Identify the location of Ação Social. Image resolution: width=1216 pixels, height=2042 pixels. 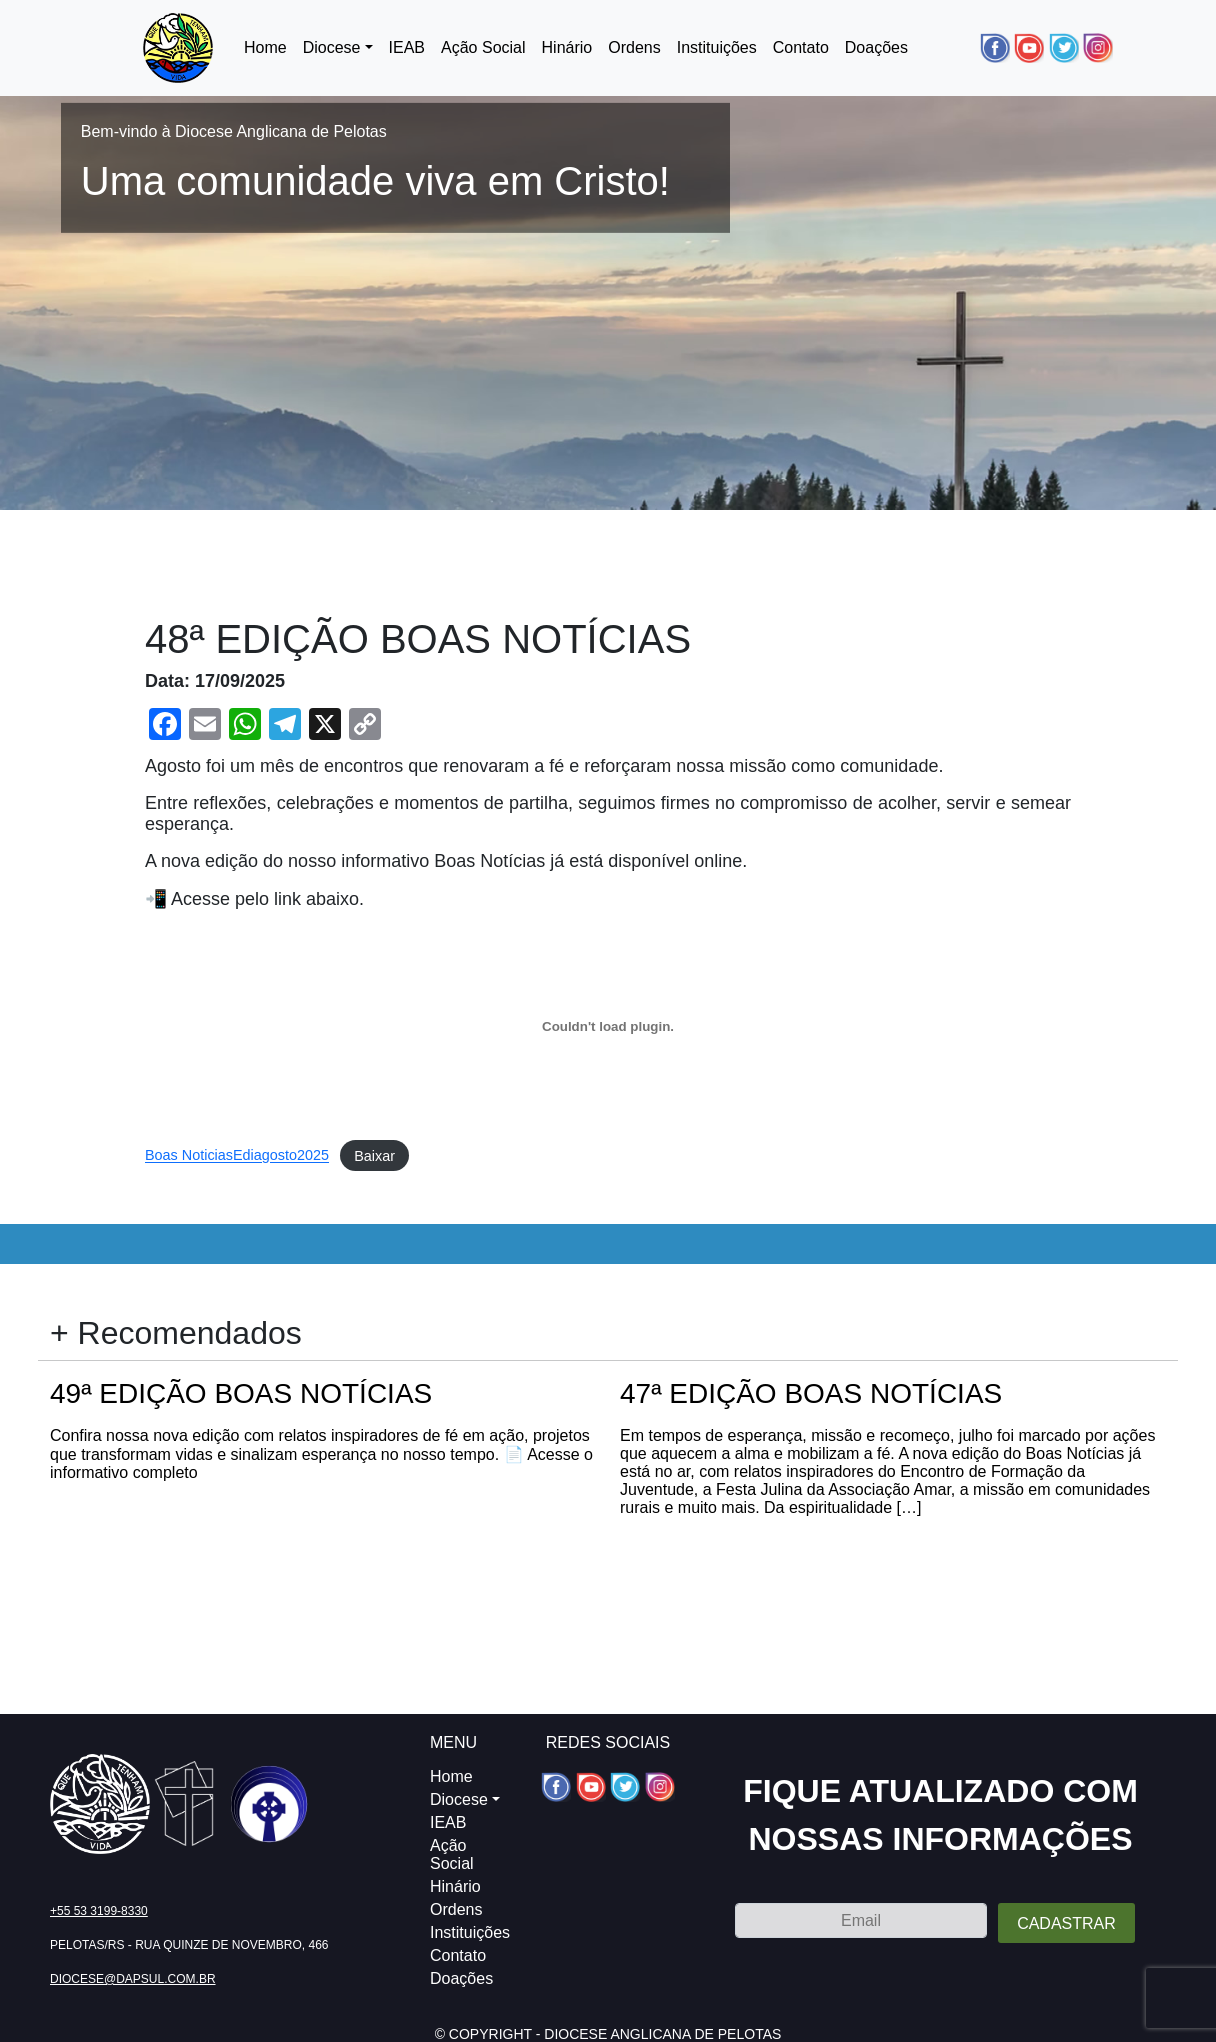
(483, 47).